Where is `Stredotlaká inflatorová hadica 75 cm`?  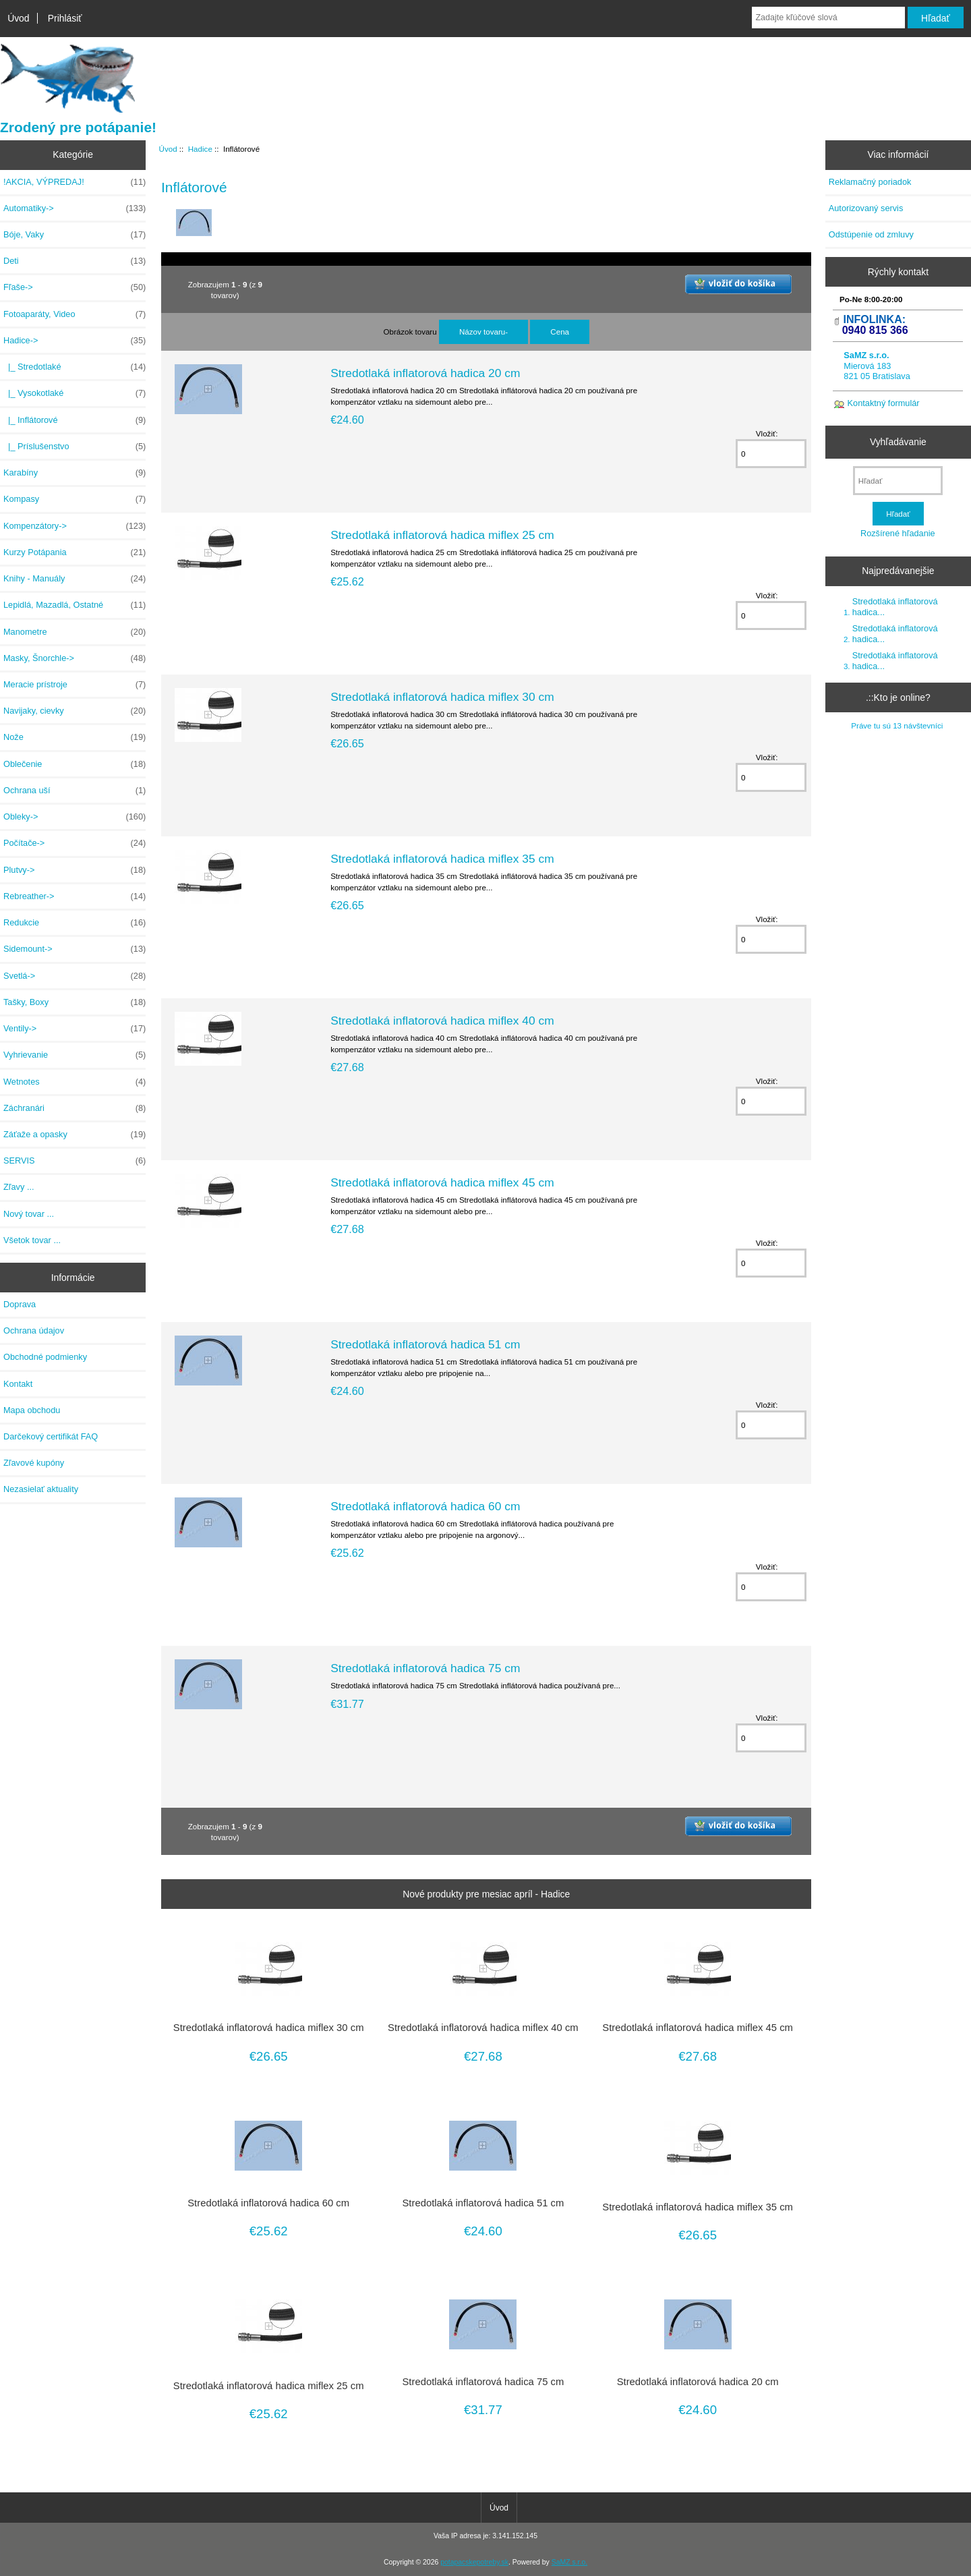 Stredotlaká inflatorová hadica 75 cm is located at coordinates (425, 1668).